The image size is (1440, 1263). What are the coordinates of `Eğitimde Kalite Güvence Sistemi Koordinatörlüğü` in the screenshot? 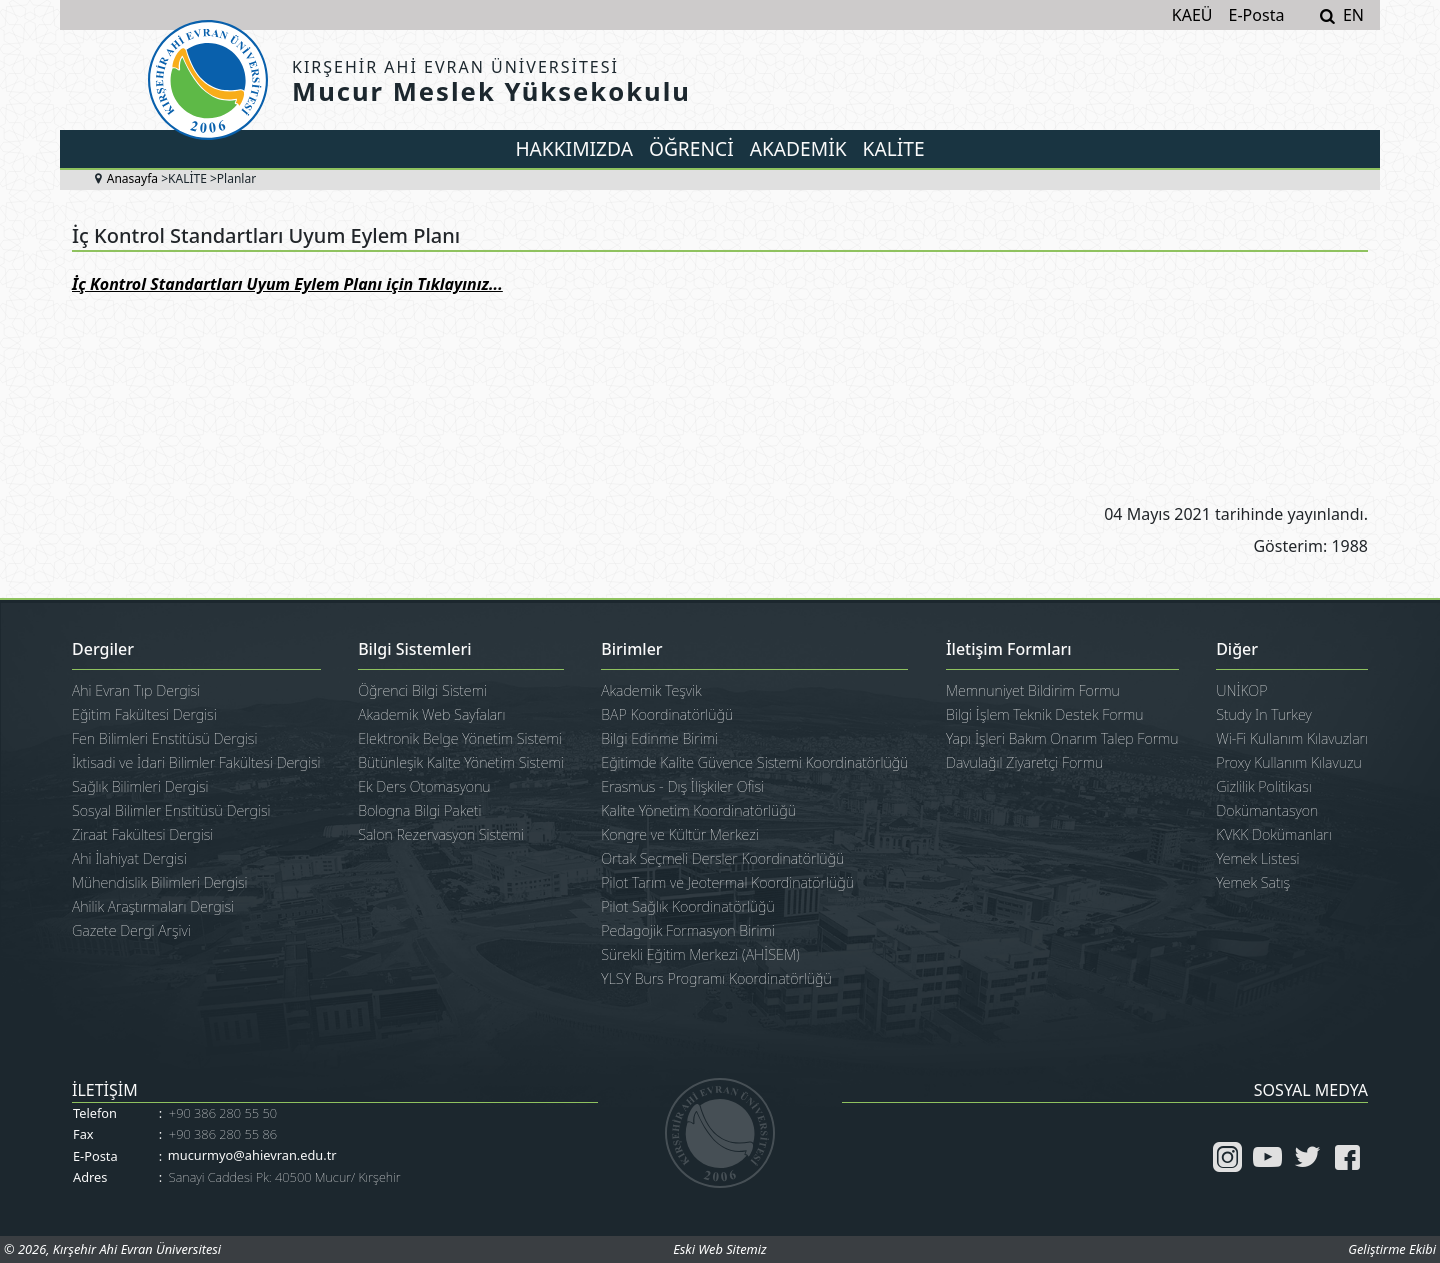 It's located at (754, 762).